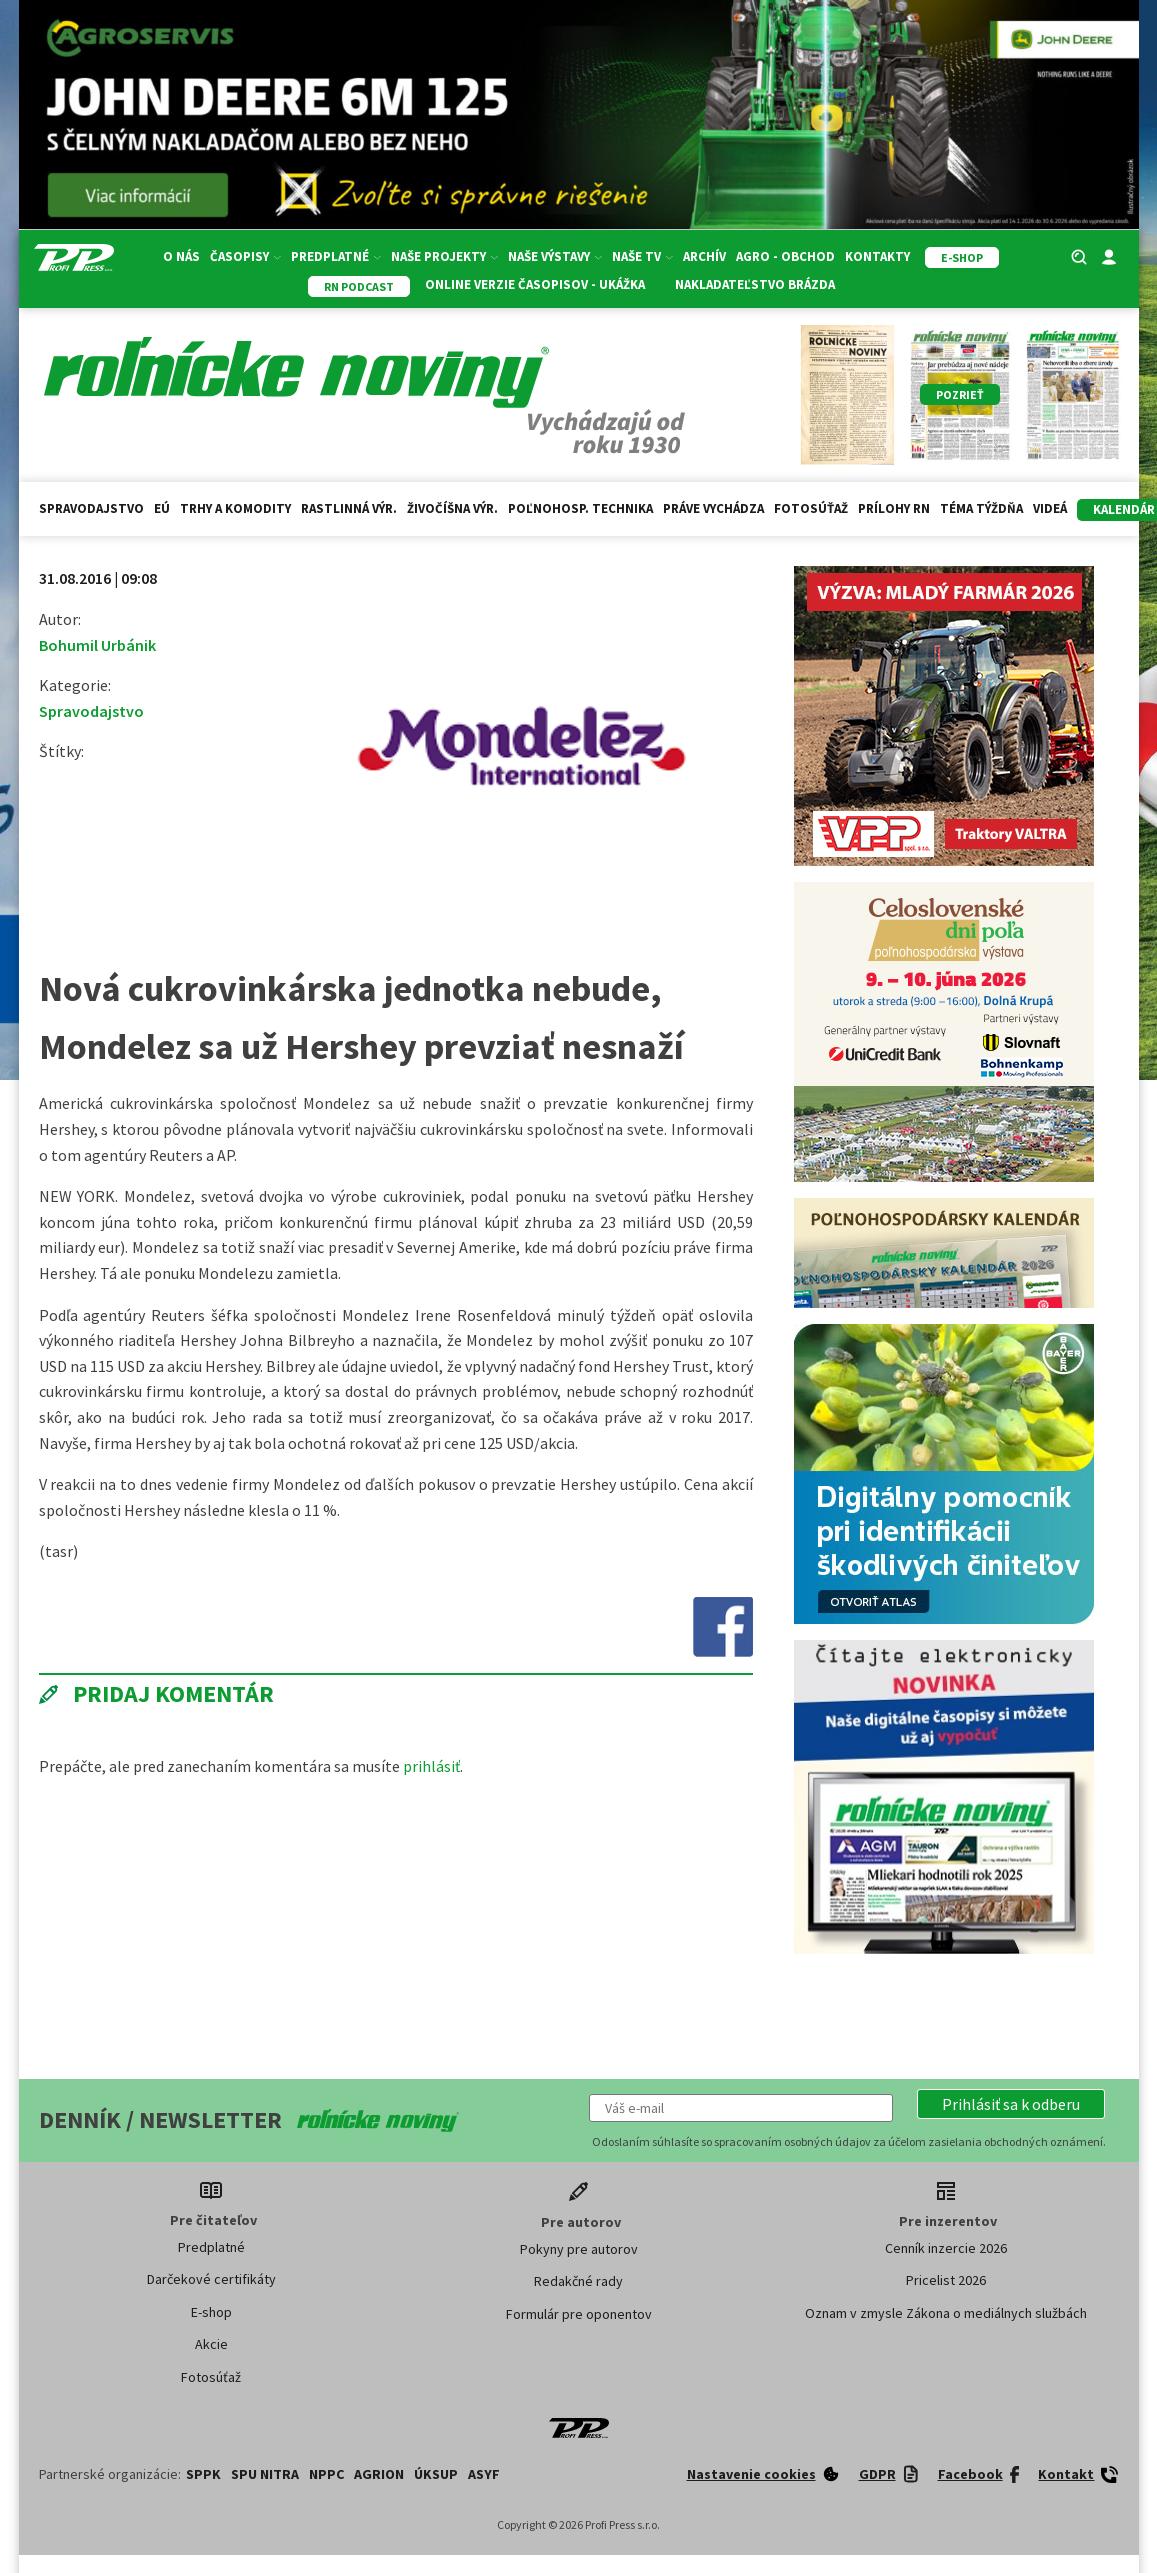 The width and height of the screenshot is (1157, 2573). What do you see at coordinates (245, 256) in the screenshot?
I see `Časopisy` at bounding box center [245, 256].